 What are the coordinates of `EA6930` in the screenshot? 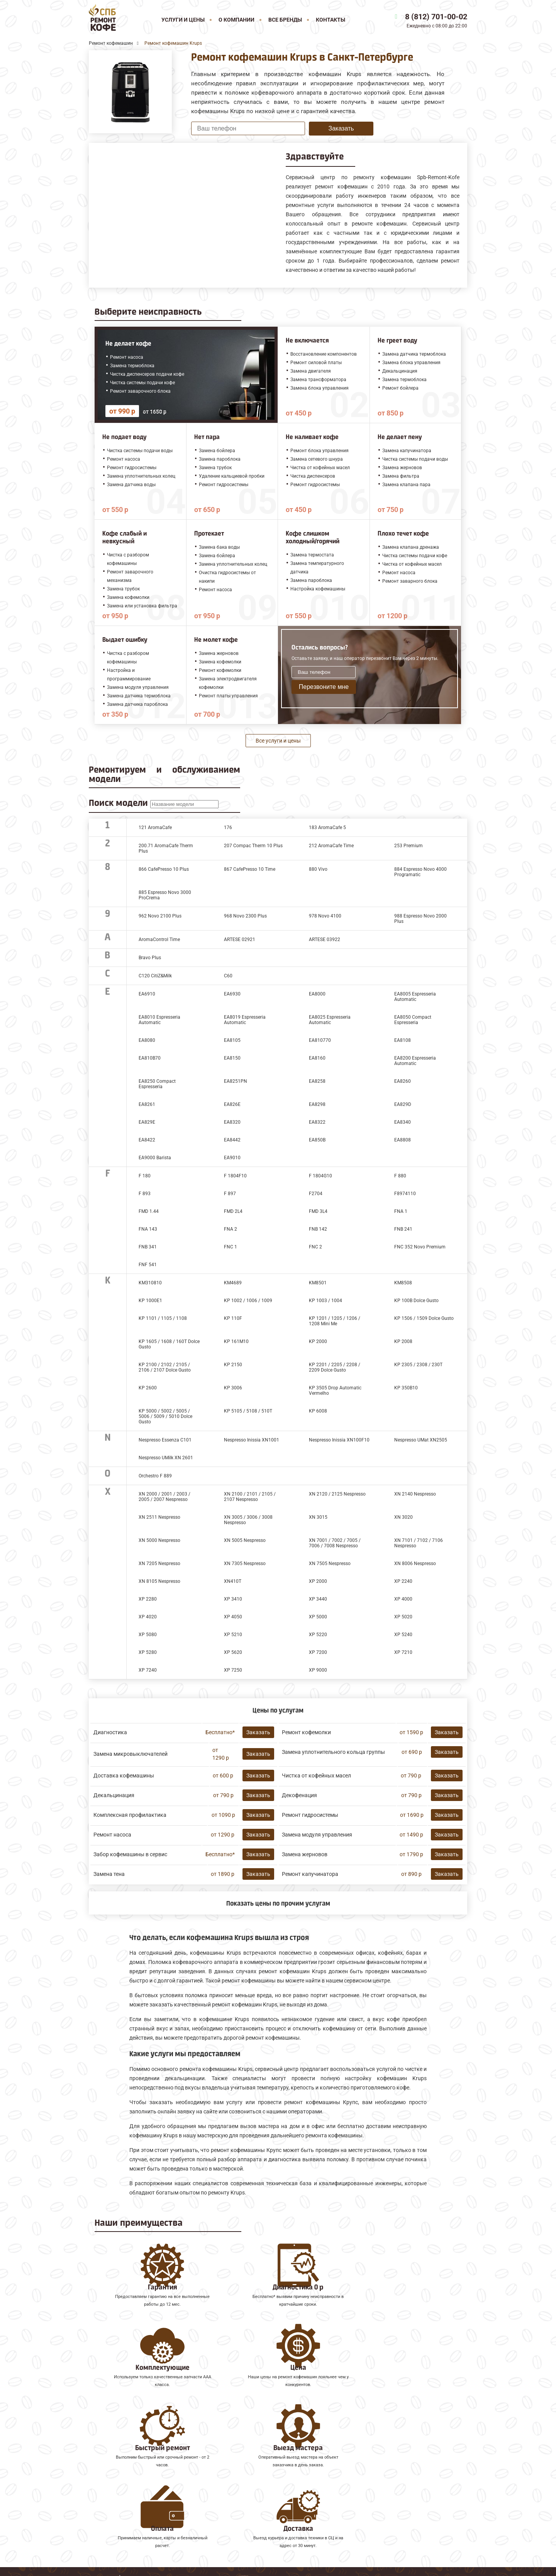 It's located at (232, 994).